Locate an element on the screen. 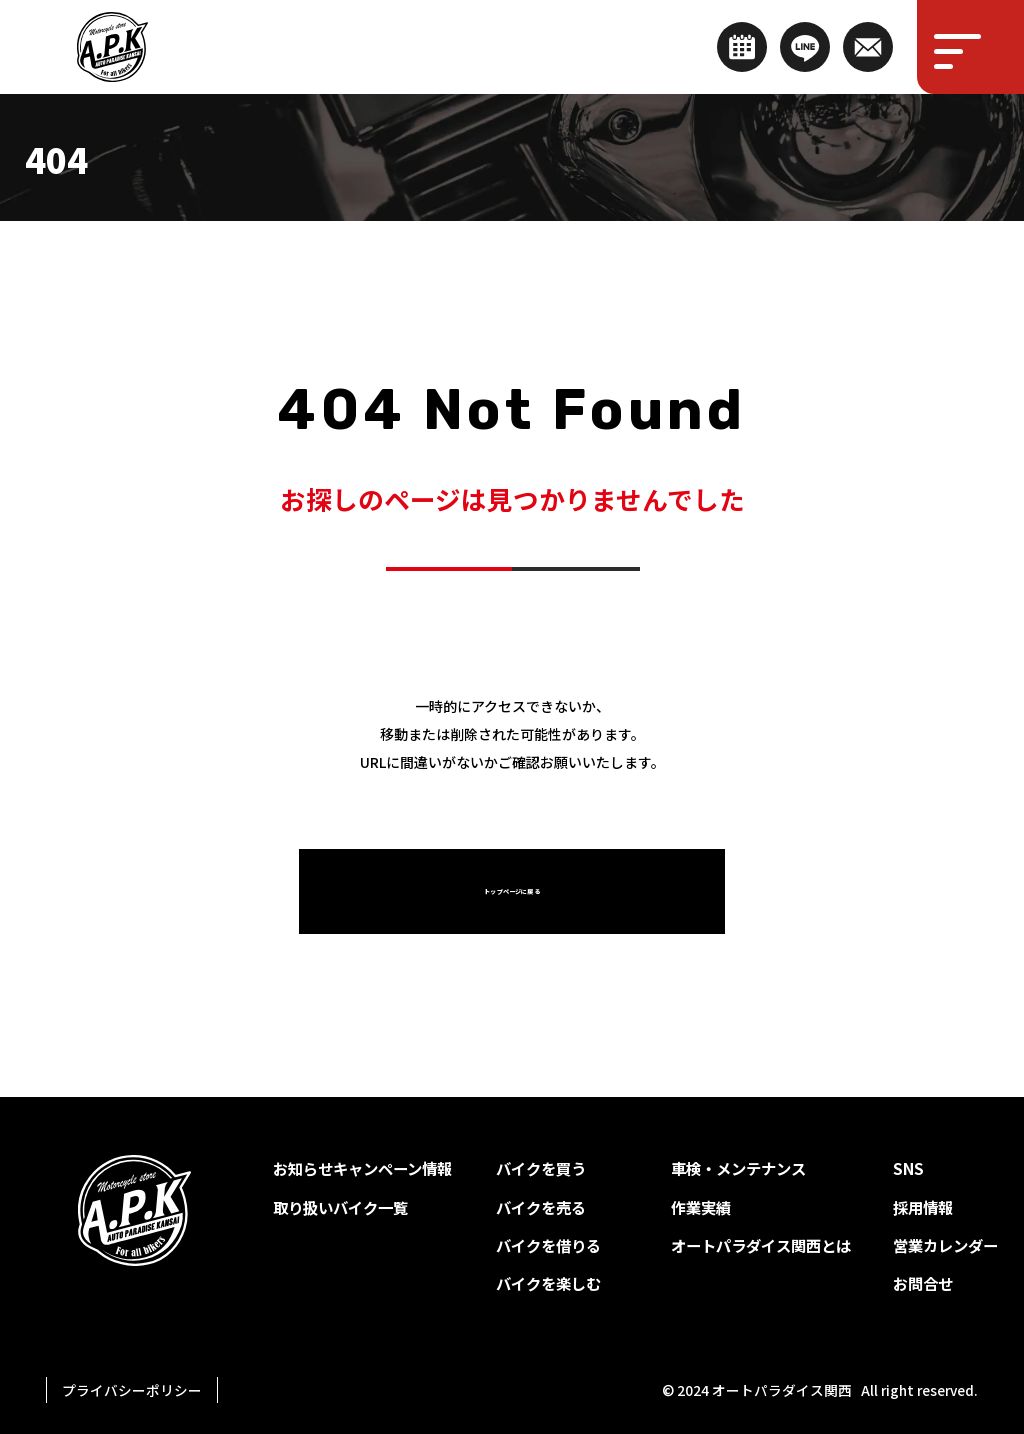 Image resolution: width=1024 pixels, height=1434 pixels. 採用情報 is located at coordinates (923, 1207).